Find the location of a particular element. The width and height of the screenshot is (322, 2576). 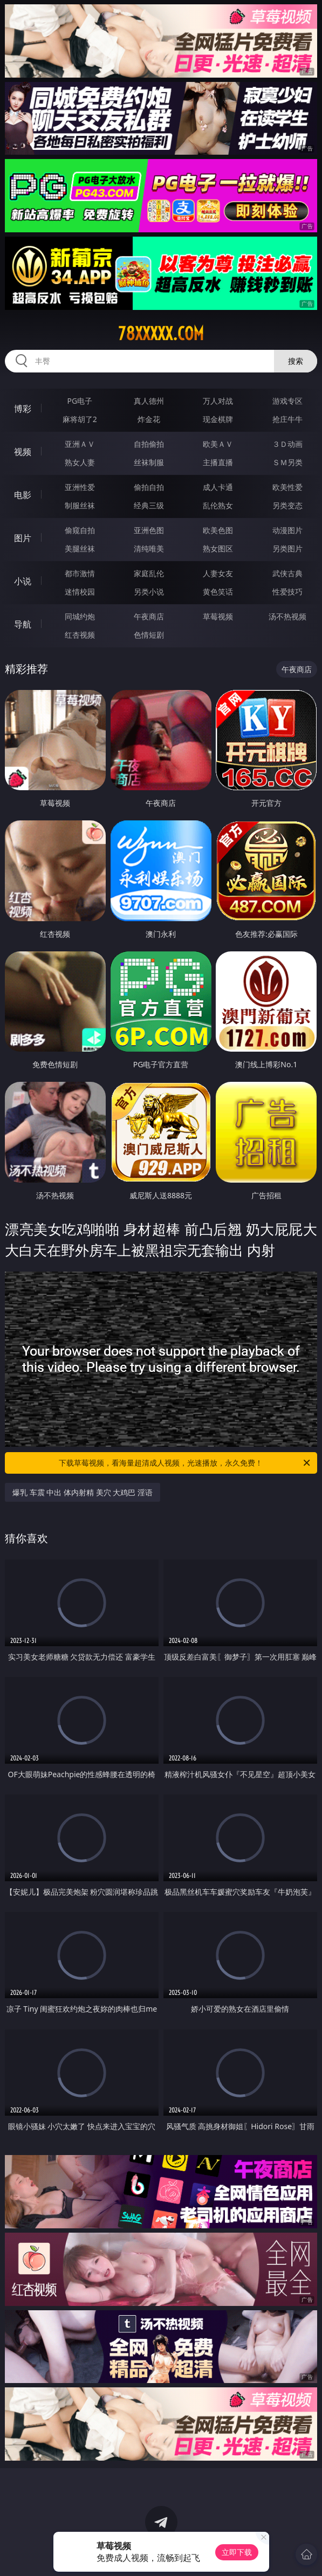

亚洲性爱 is located at coordinates (80, 487).